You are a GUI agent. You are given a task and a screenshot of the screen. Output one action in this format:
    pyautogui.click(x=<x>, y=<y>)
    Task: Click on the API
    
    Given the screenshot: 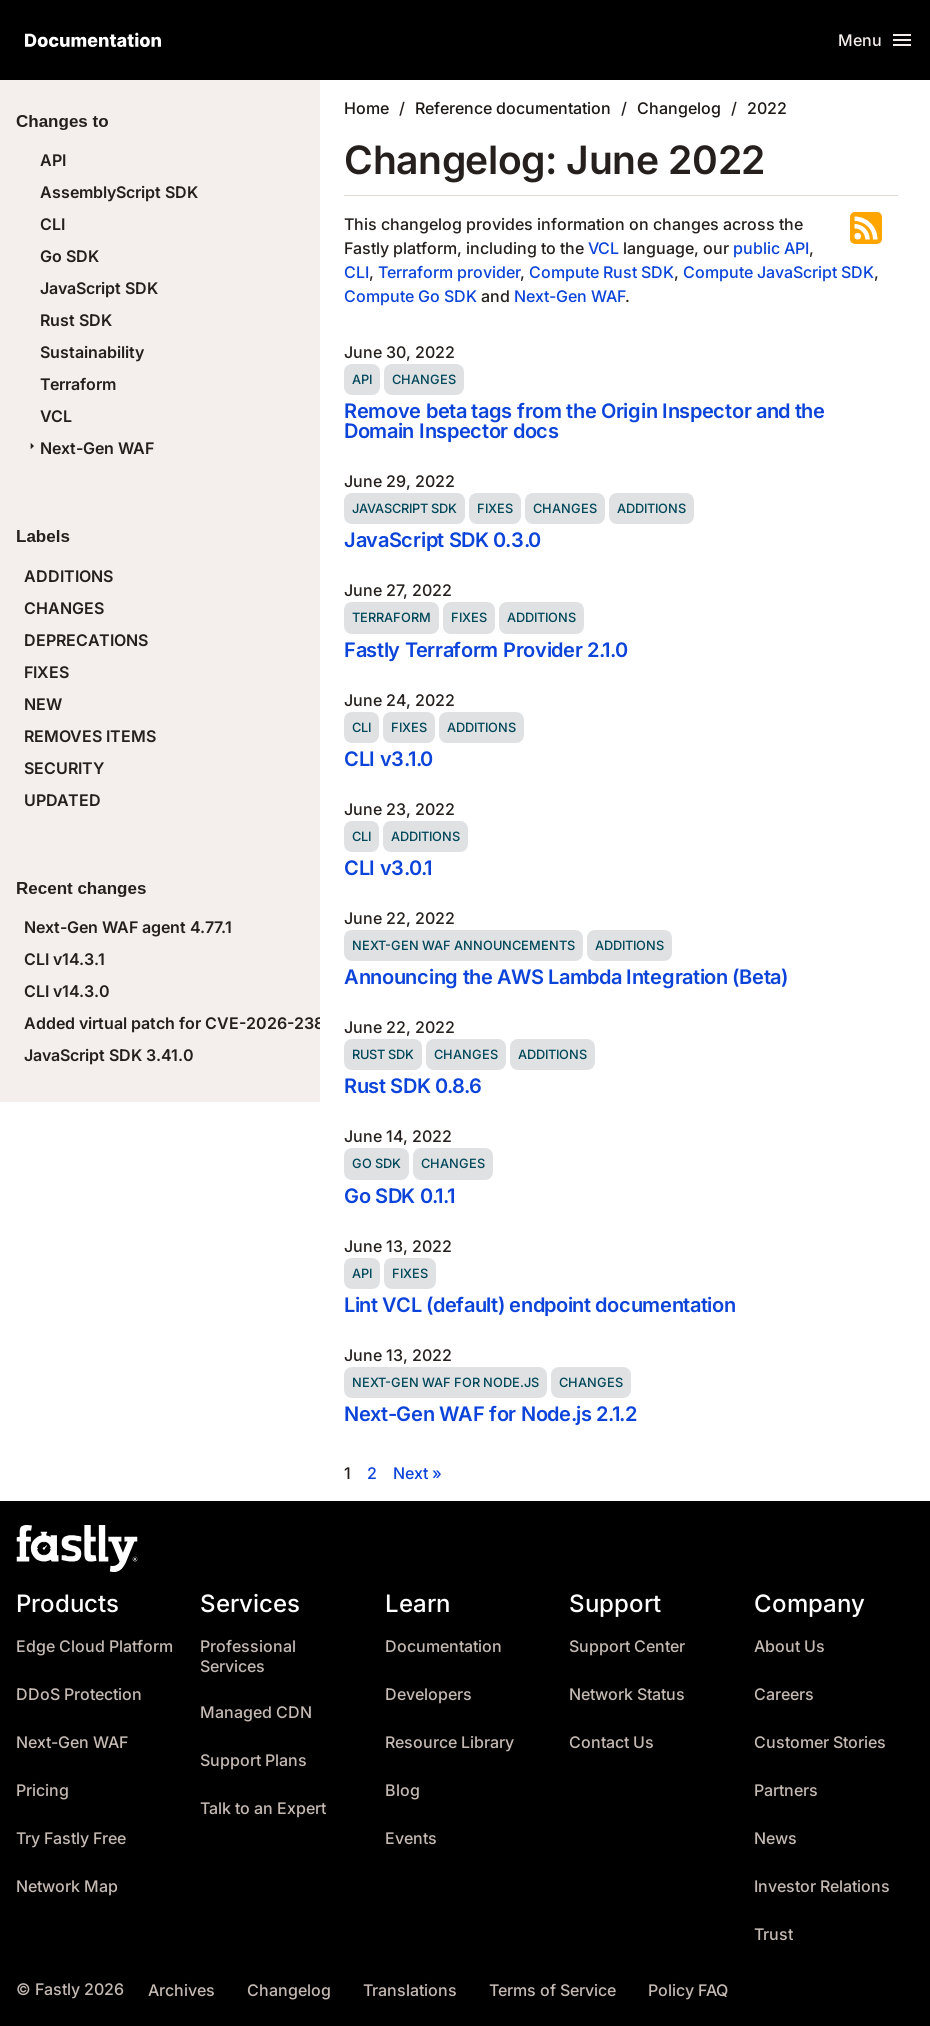 What is the action you would take?
    pyautogui.click(x=53, y=160)
    